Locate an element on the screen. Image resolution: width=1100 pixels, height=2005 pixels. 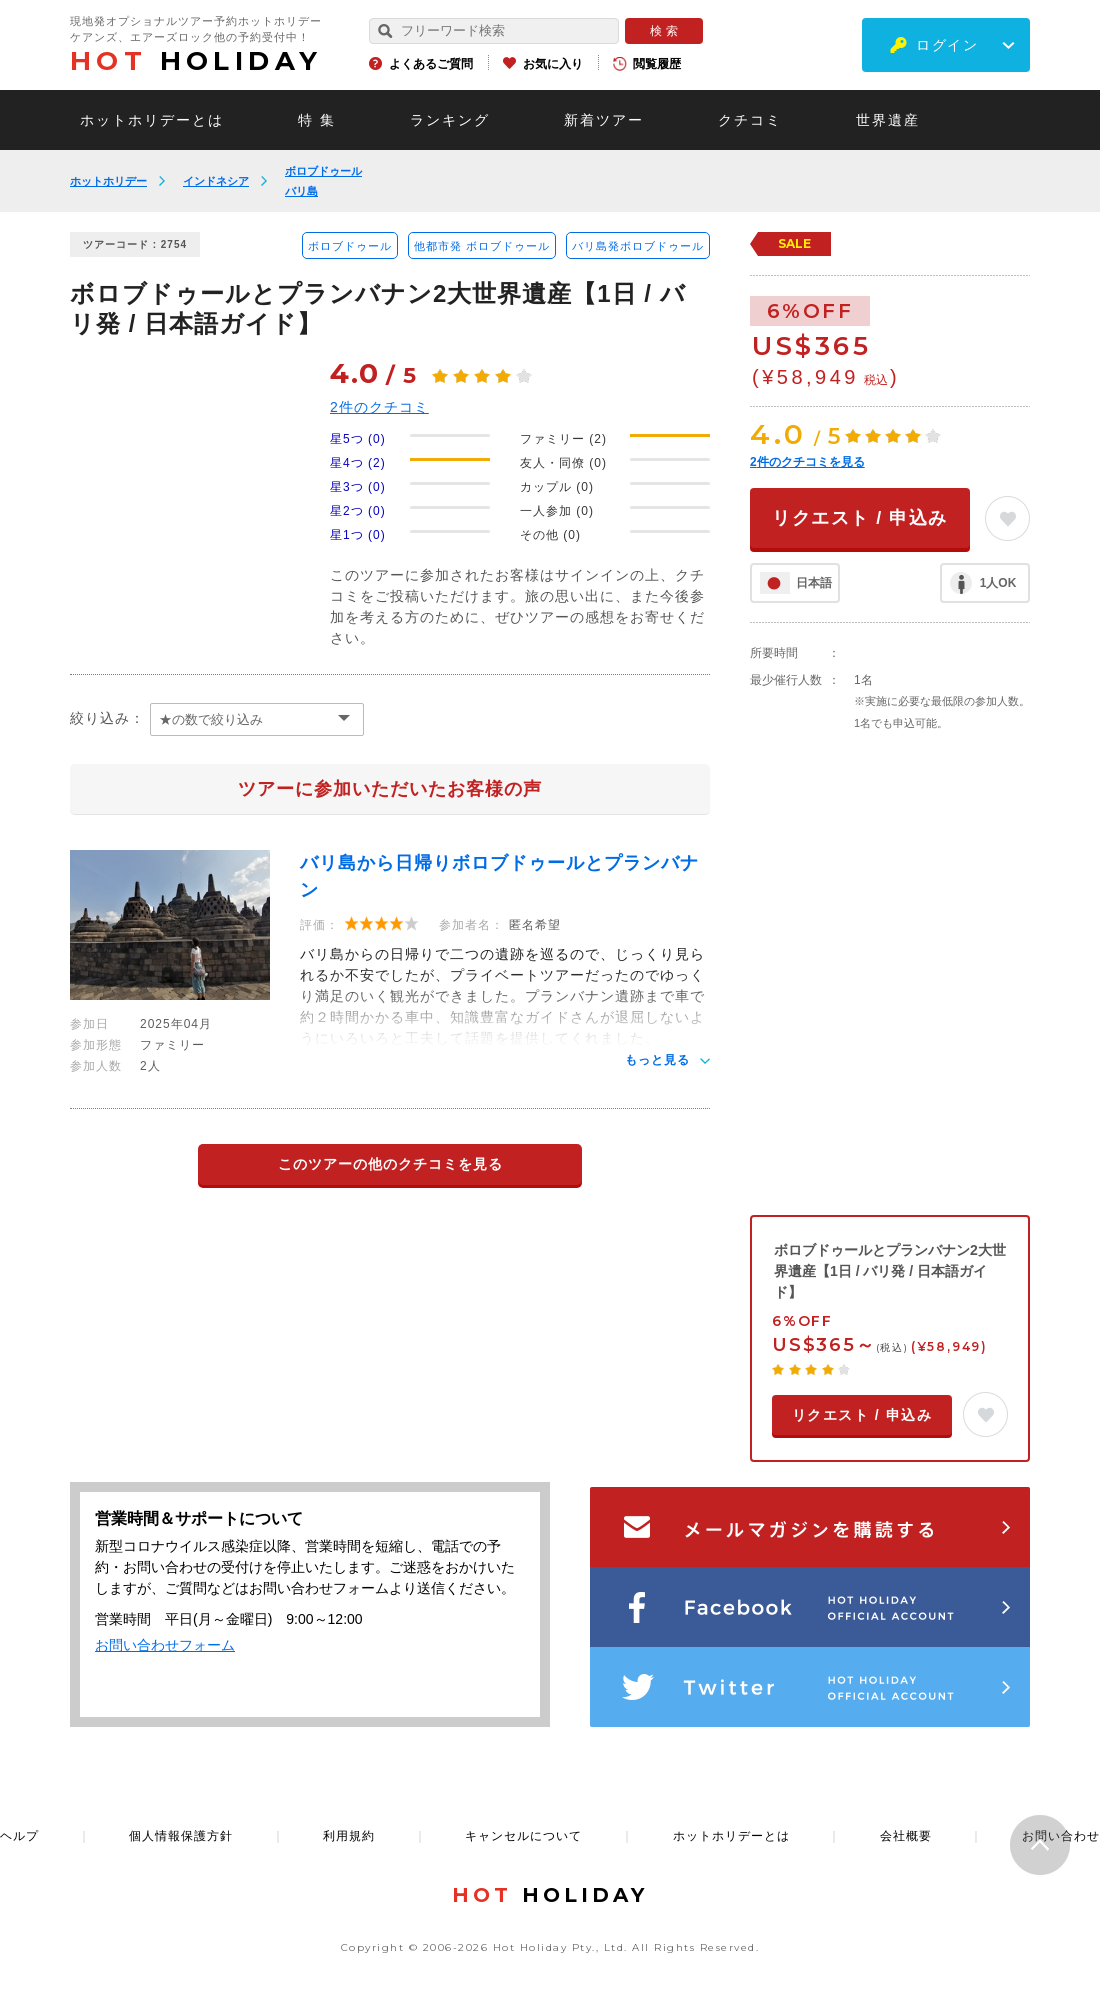
よくあるご質問 is located at coordinates (431, 64).